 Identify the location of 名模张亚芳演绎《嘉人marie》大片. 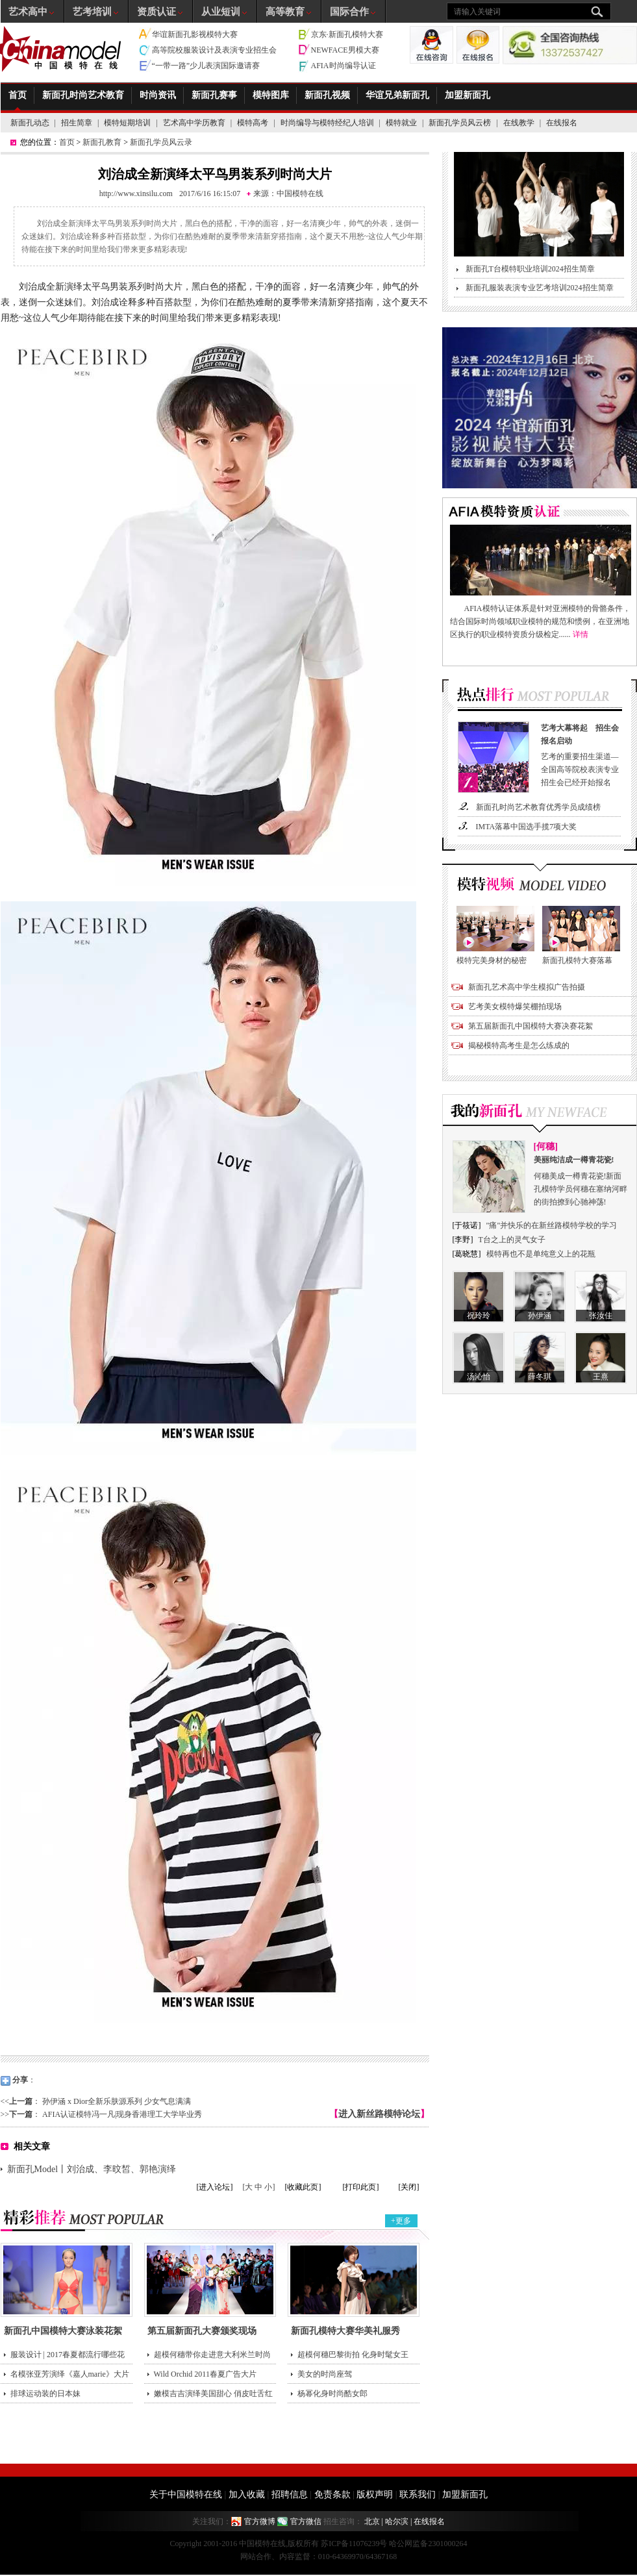
(69, 2374).